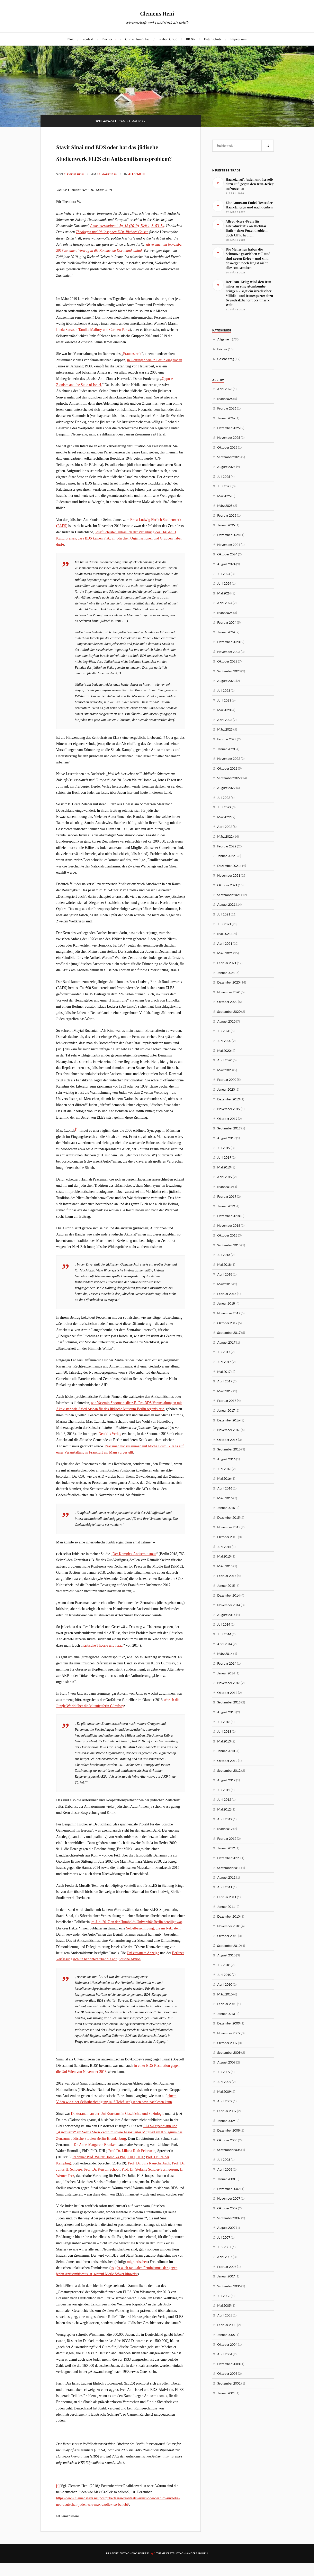 This screenshot has height=2576, width=314. Describe the element at coordinates (223, 1790) in the screenshot. I see `Juli 2012` at that location.